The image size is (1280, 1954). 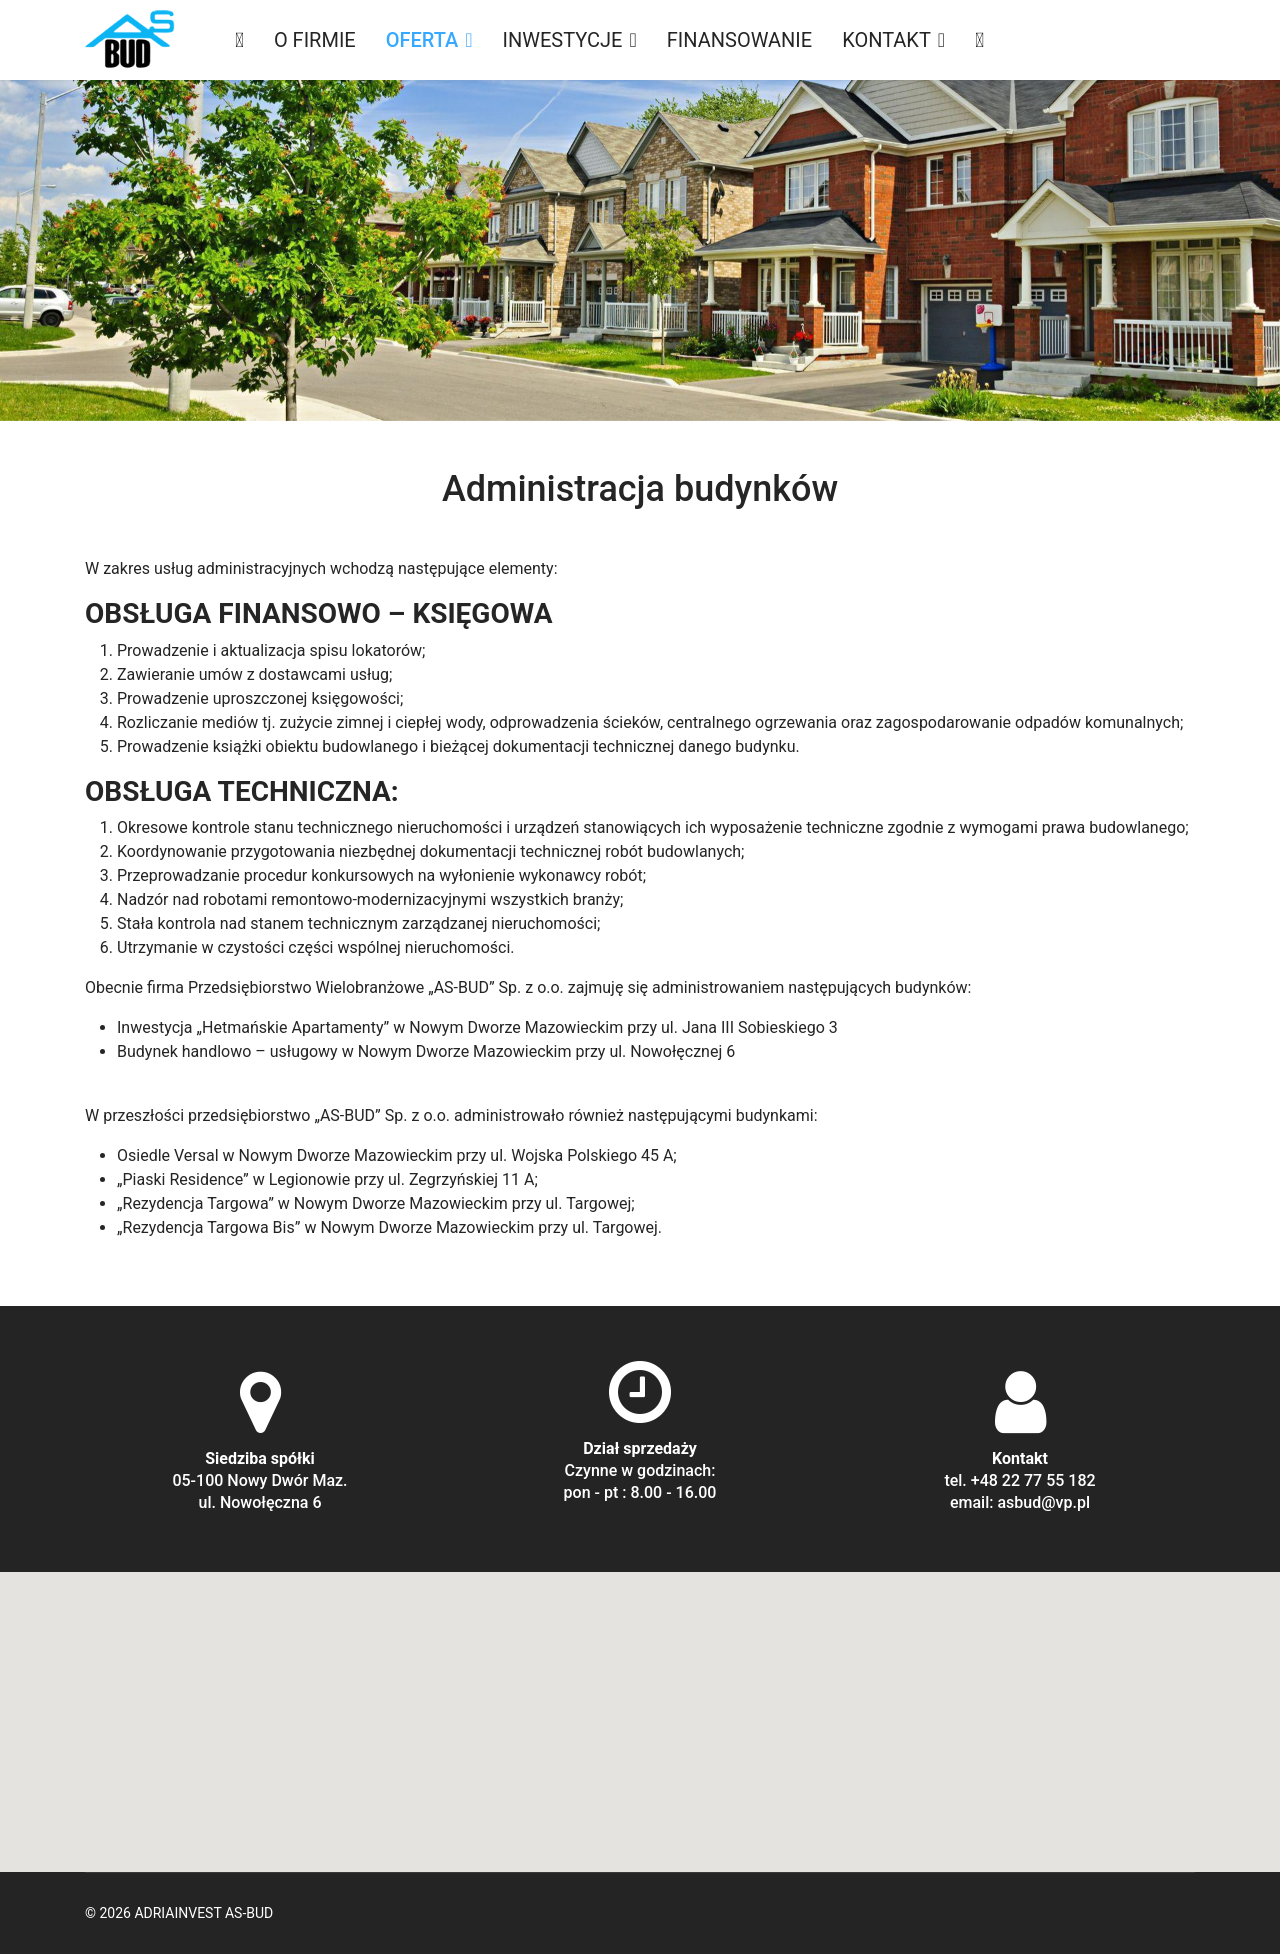 I want to click on Oferta, so click(x=422, y=40).